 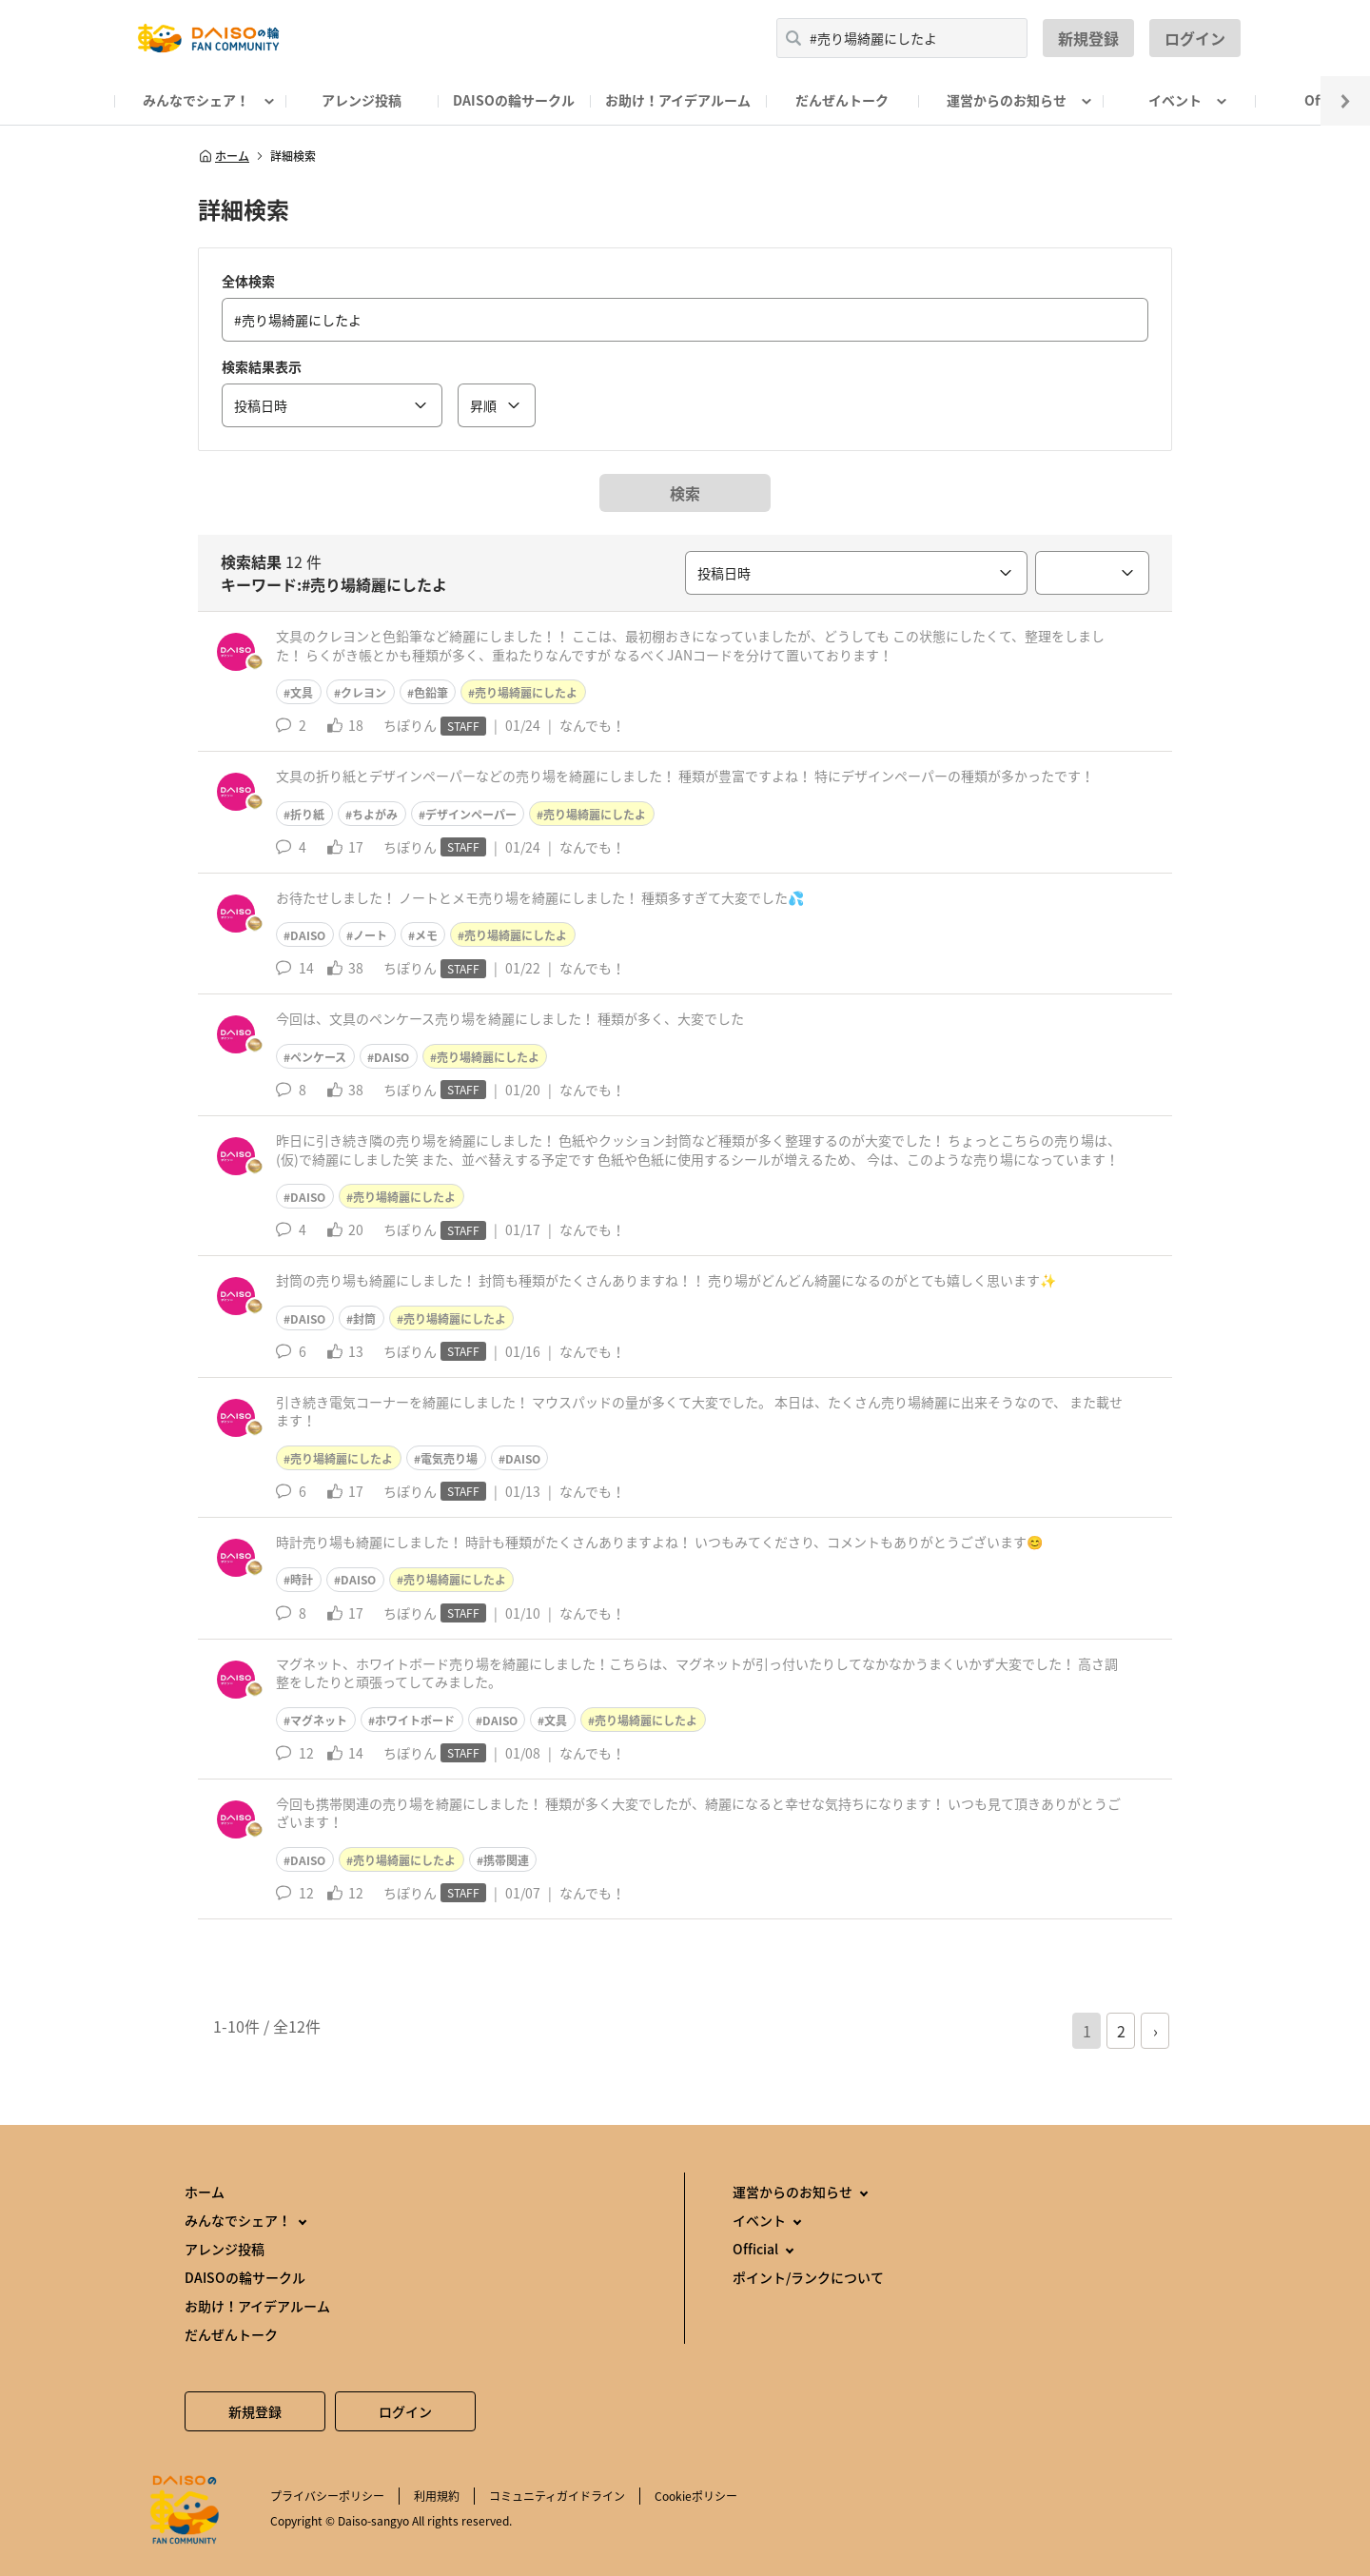 I want to click on ホーム, so click(x=223, y=156).